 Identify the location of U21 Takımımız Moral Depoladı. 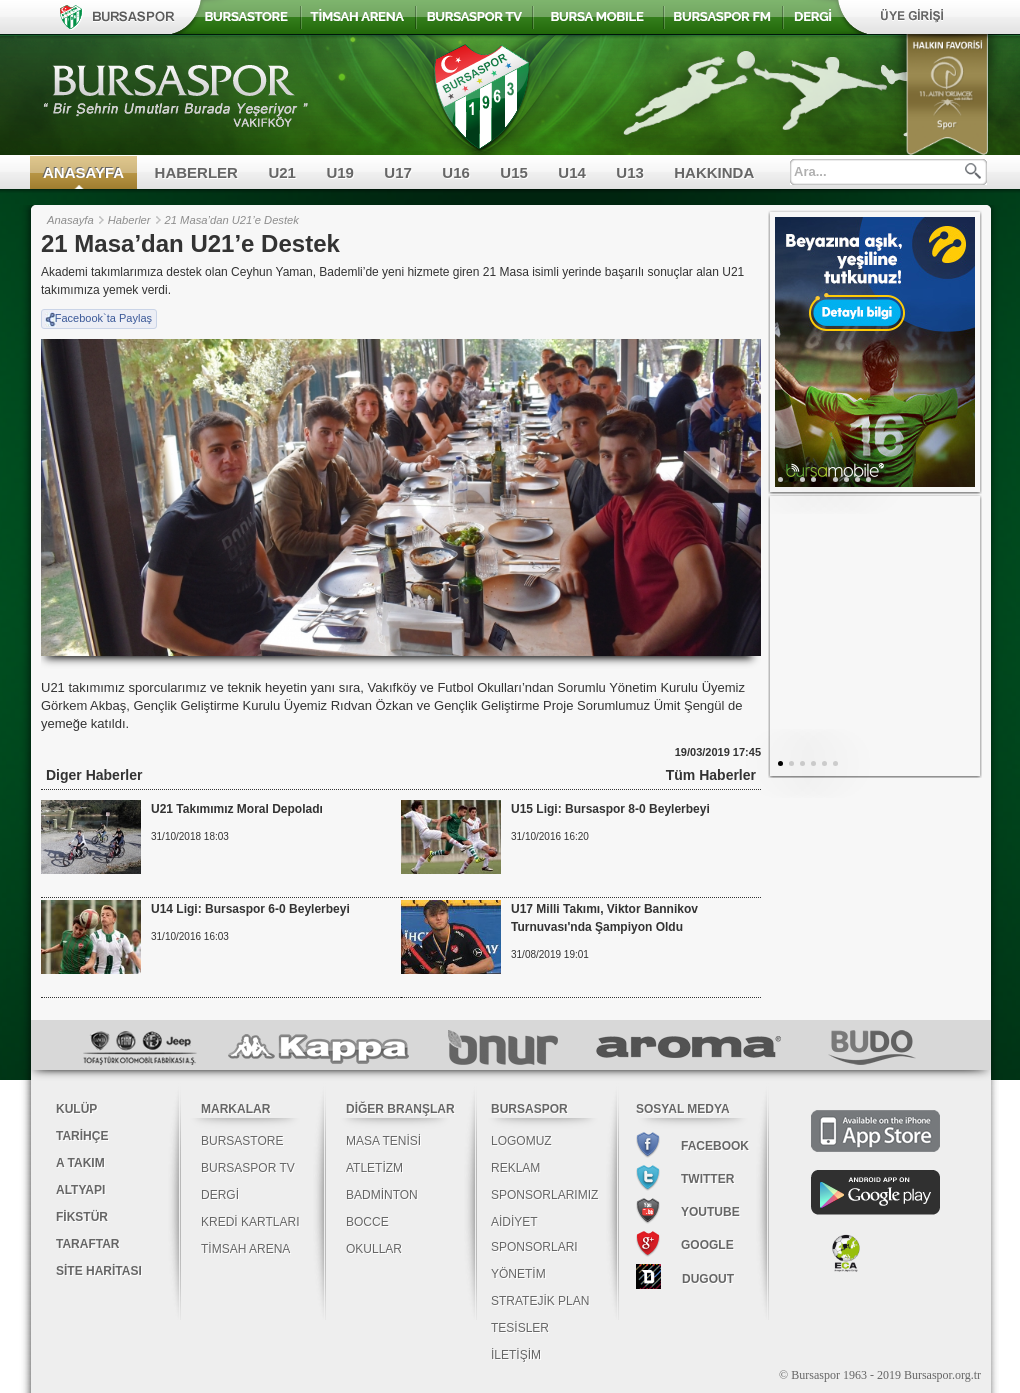
(237, 809).